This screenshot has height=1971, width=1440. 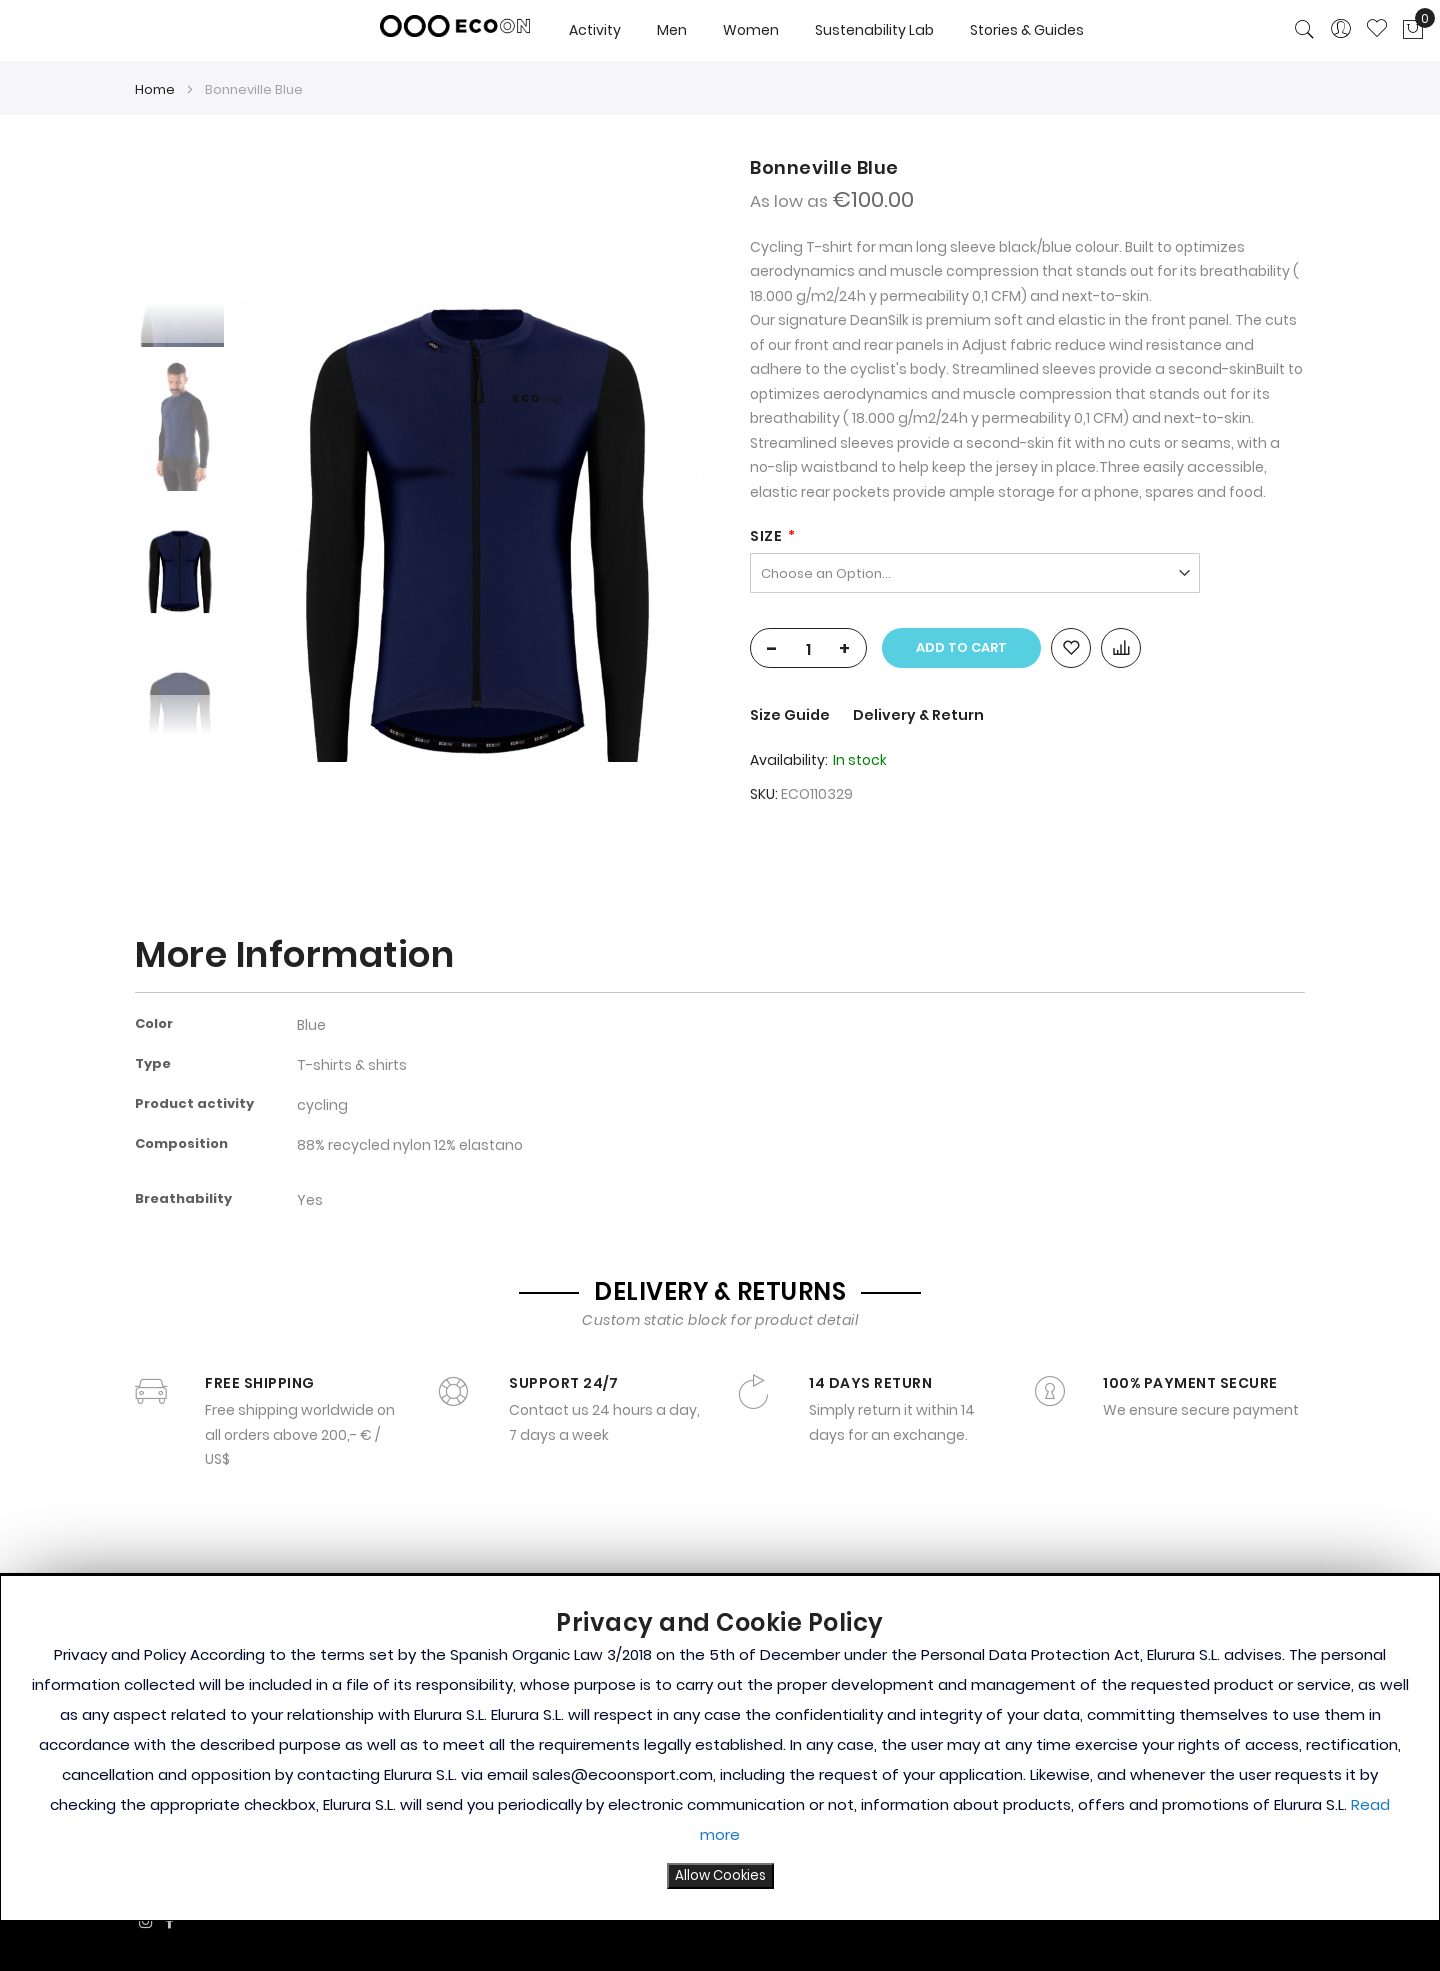 What do you see at coordinates (791, 715) in the screenshot?
I see `Size Guide` at bounding box center [791, 715].